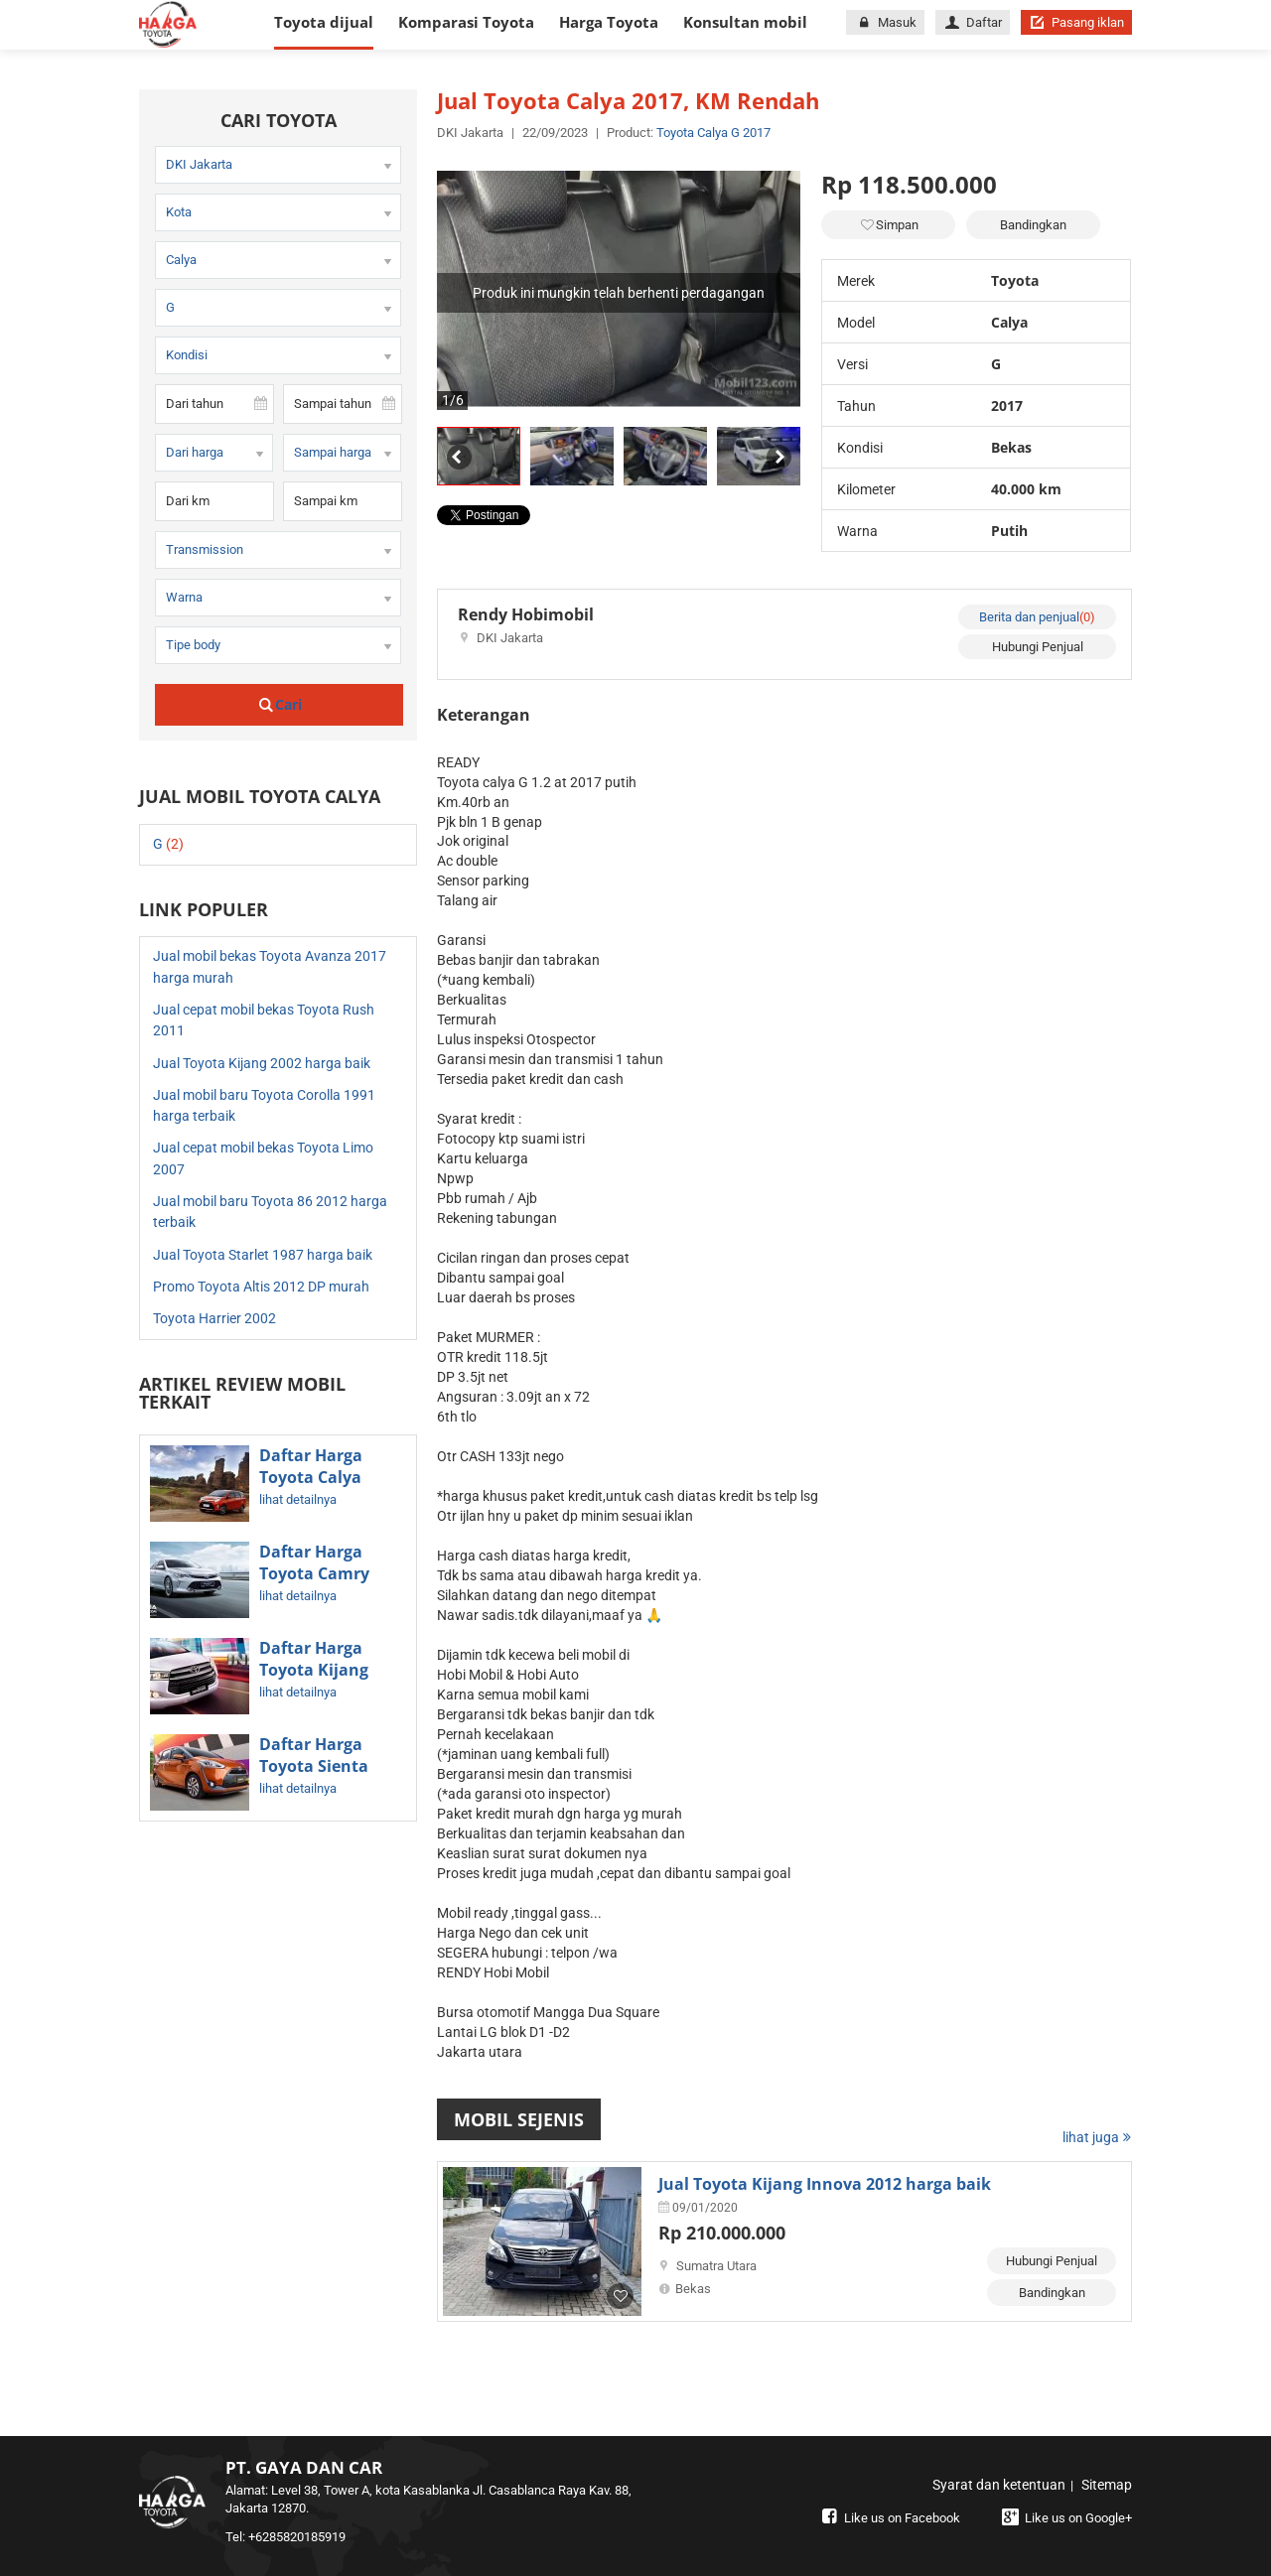 The height and width of the screenshot is (2576, 1271). I want to click on Komparasi Toyota, so click(466, 22).